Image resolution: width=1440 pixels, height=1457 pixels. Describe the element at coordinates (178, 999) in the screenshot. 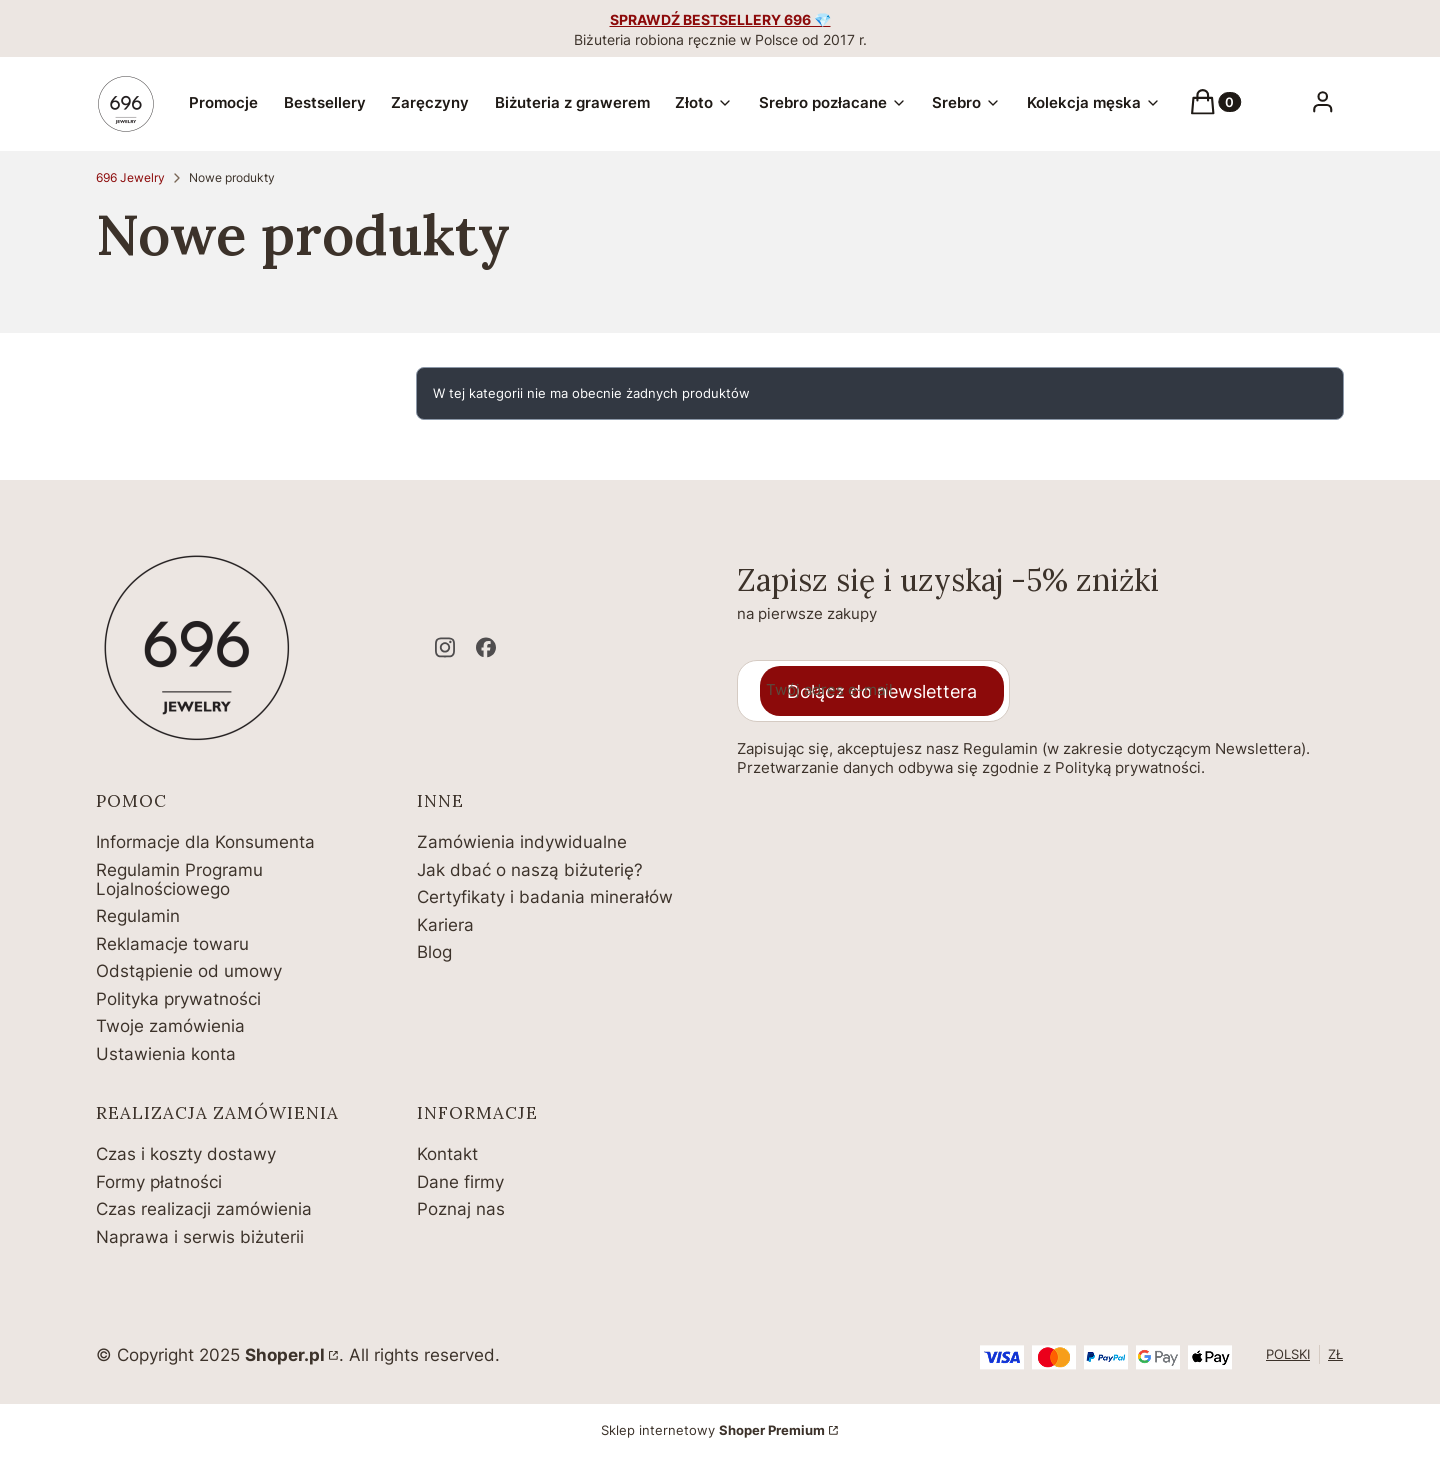

I see `Polityka prywatności` at that location.